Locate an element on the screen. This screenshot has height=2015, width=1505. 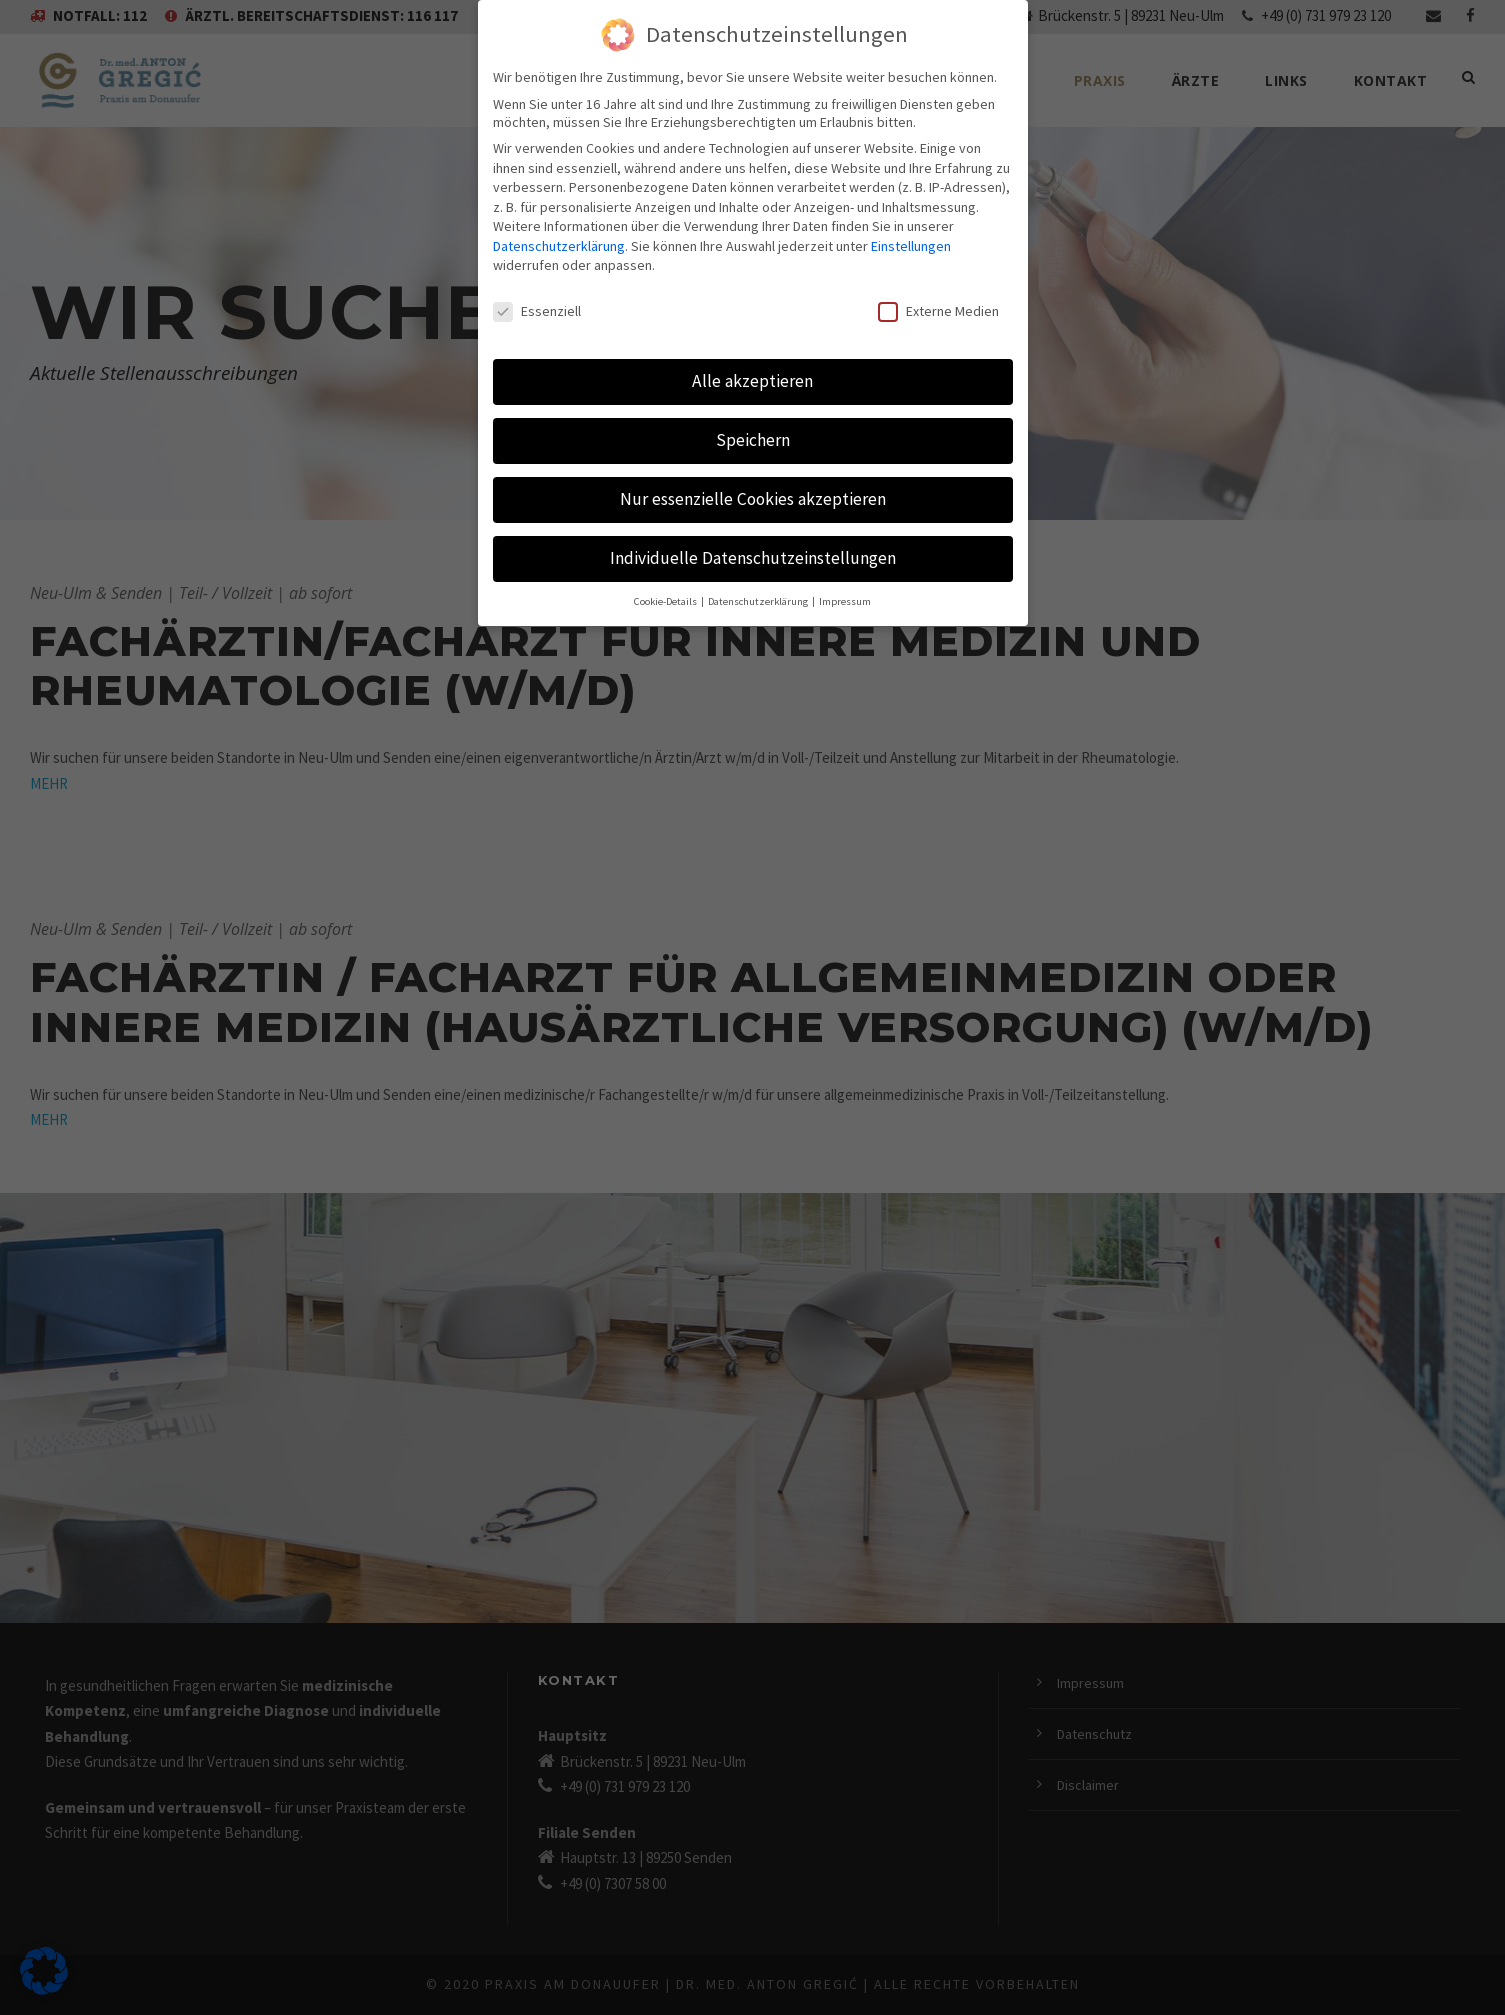
Einstellungen is located at coordinates (535, 233).